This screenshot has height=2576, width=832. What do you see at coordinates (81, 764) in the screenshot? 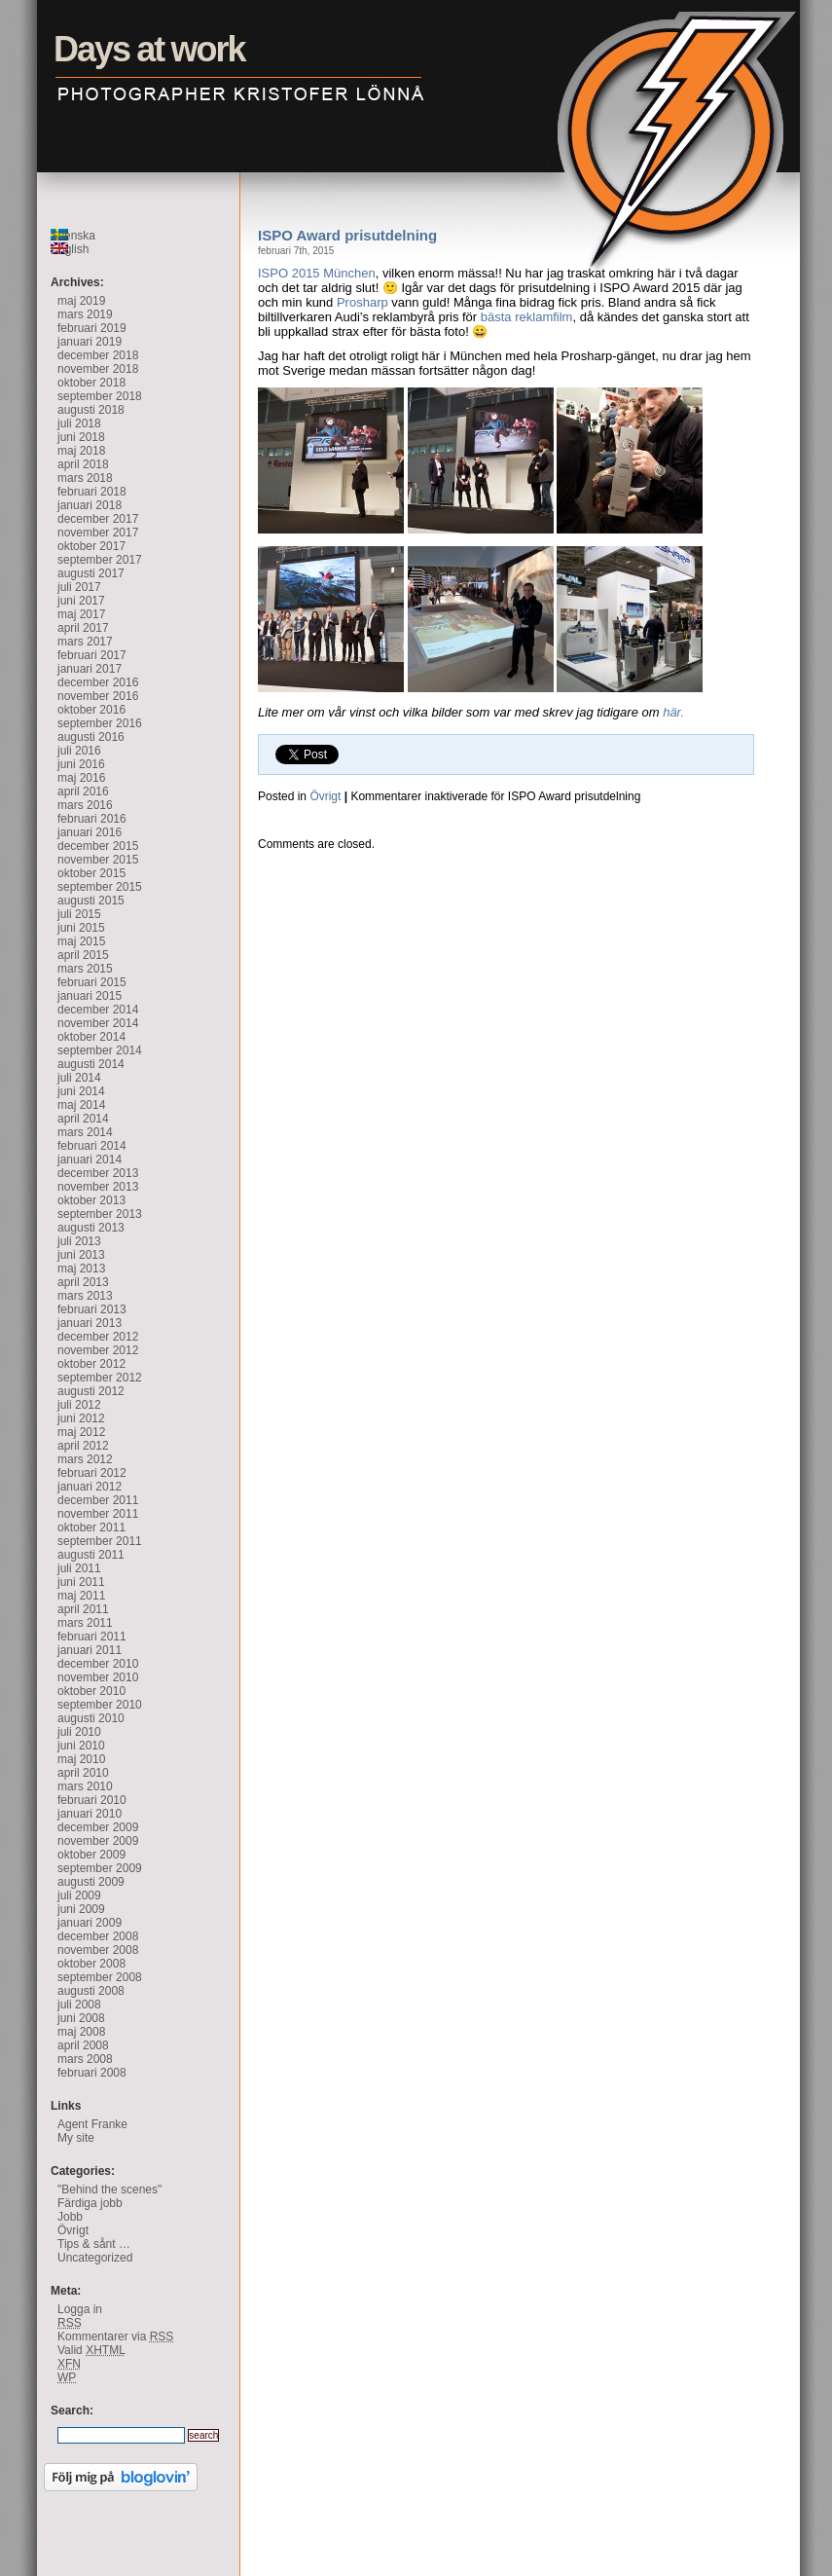
I see `juni 2016` at bounding box center [81, 764].